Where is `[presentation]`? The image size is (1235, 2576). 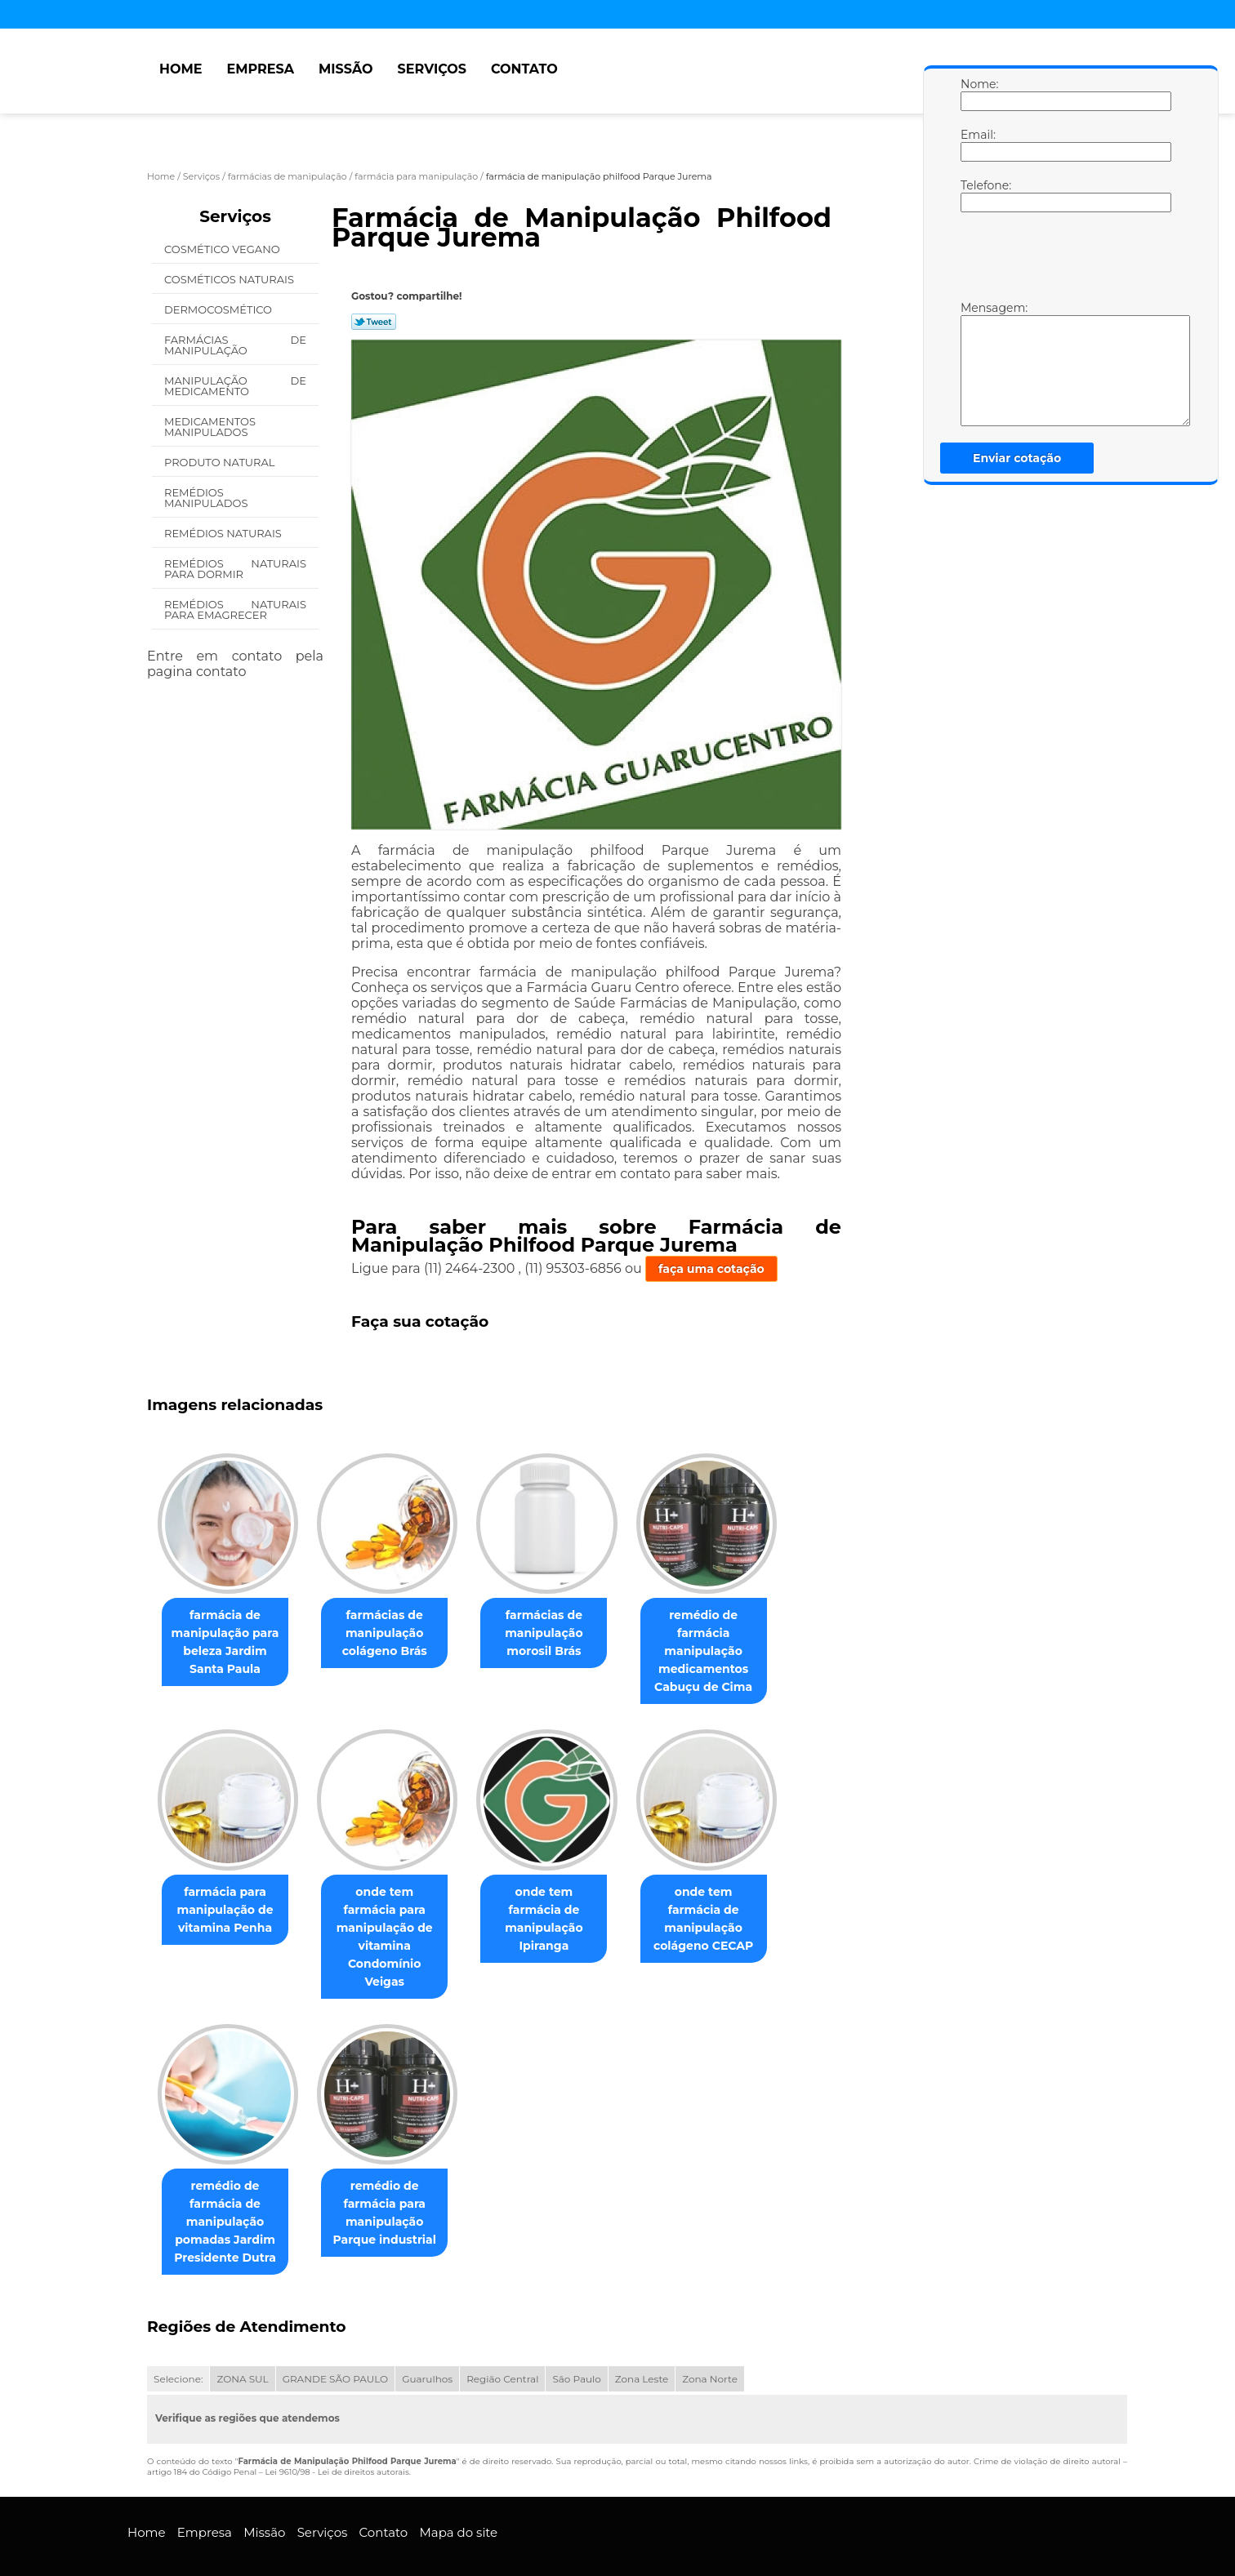
[presentation] is located at coordinates (1064, 260).